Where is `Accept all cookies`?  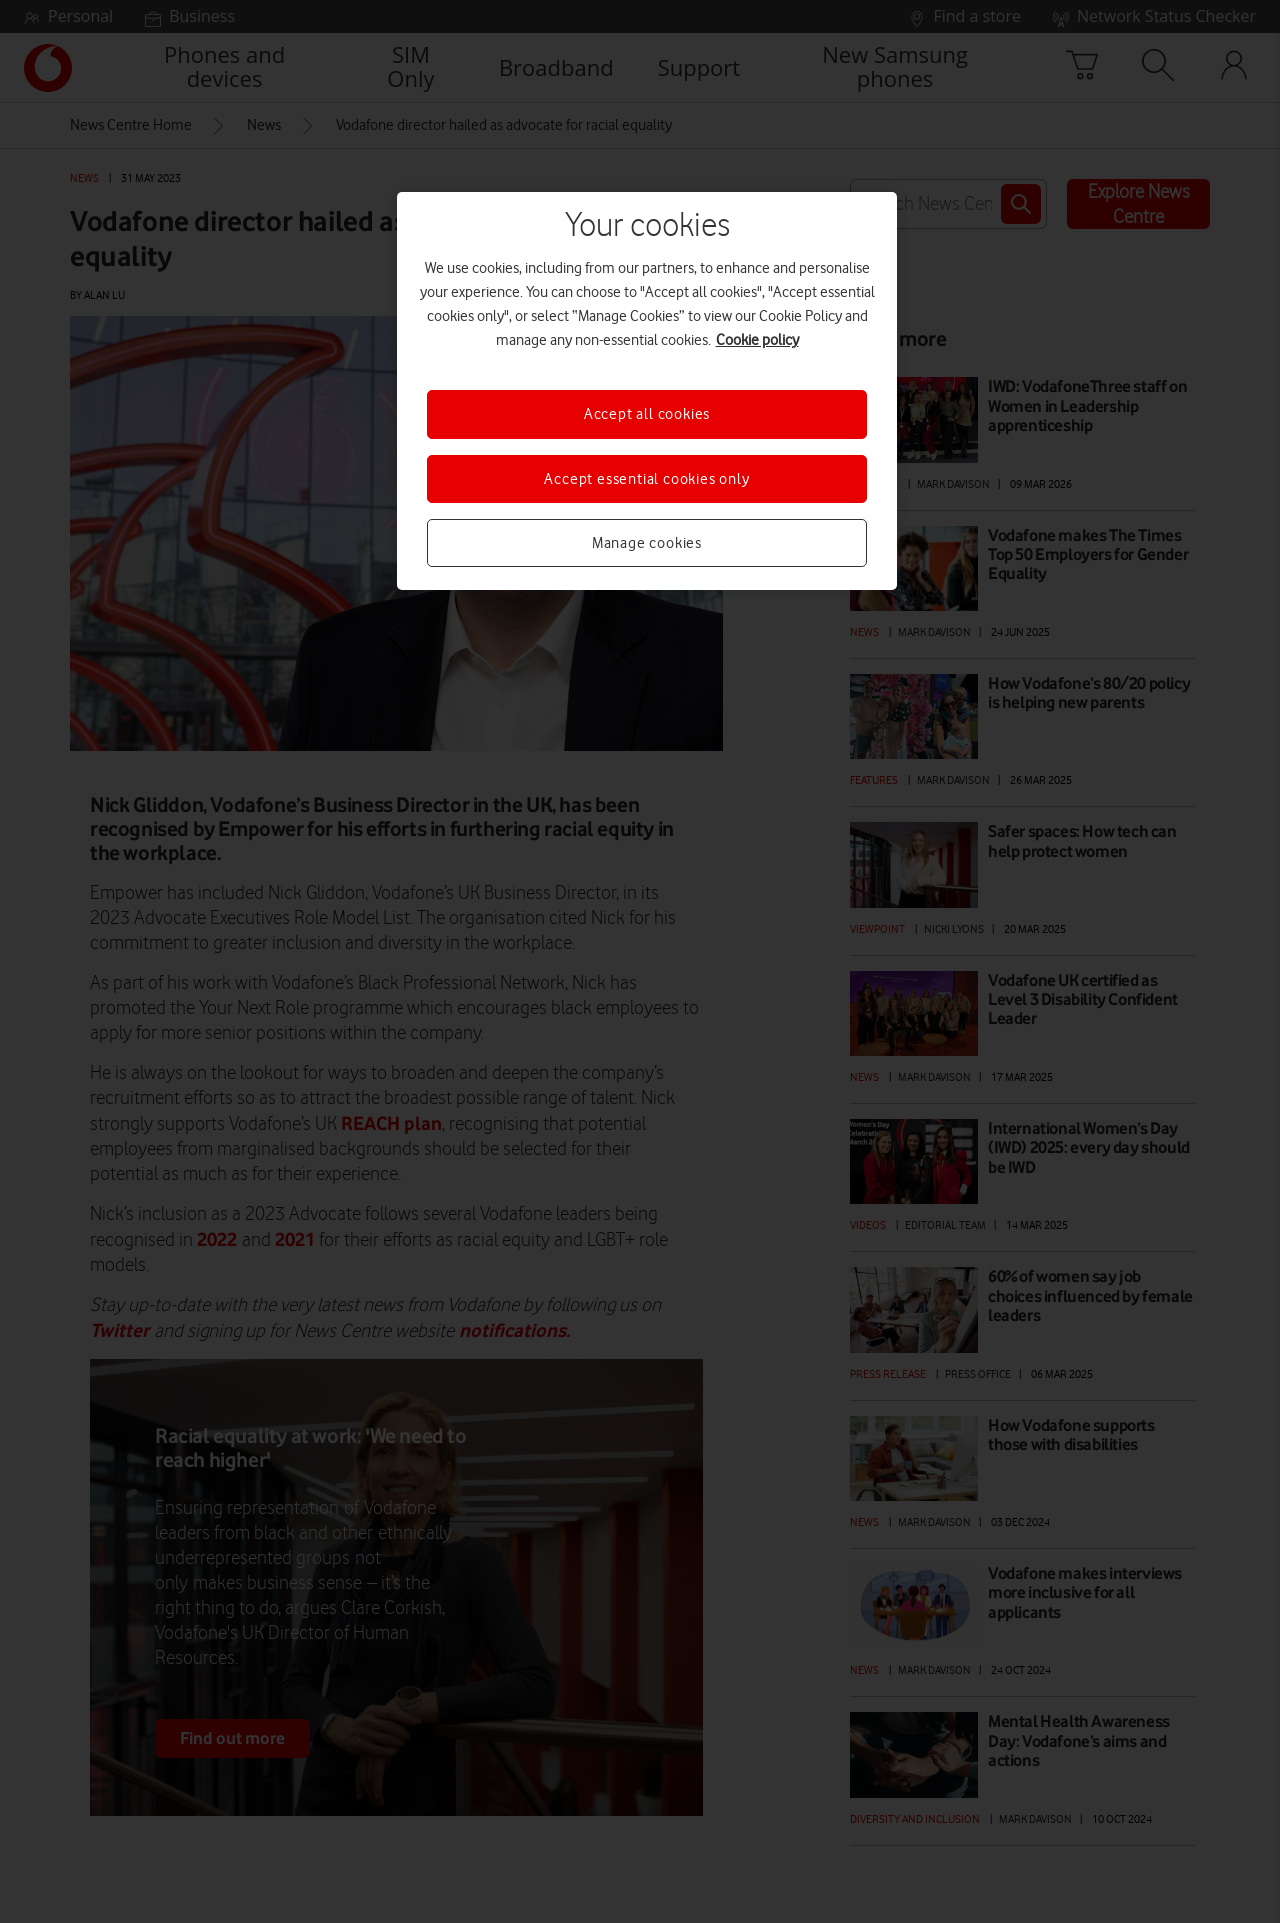 Accept all cookies is located at coordinates (647, 414).